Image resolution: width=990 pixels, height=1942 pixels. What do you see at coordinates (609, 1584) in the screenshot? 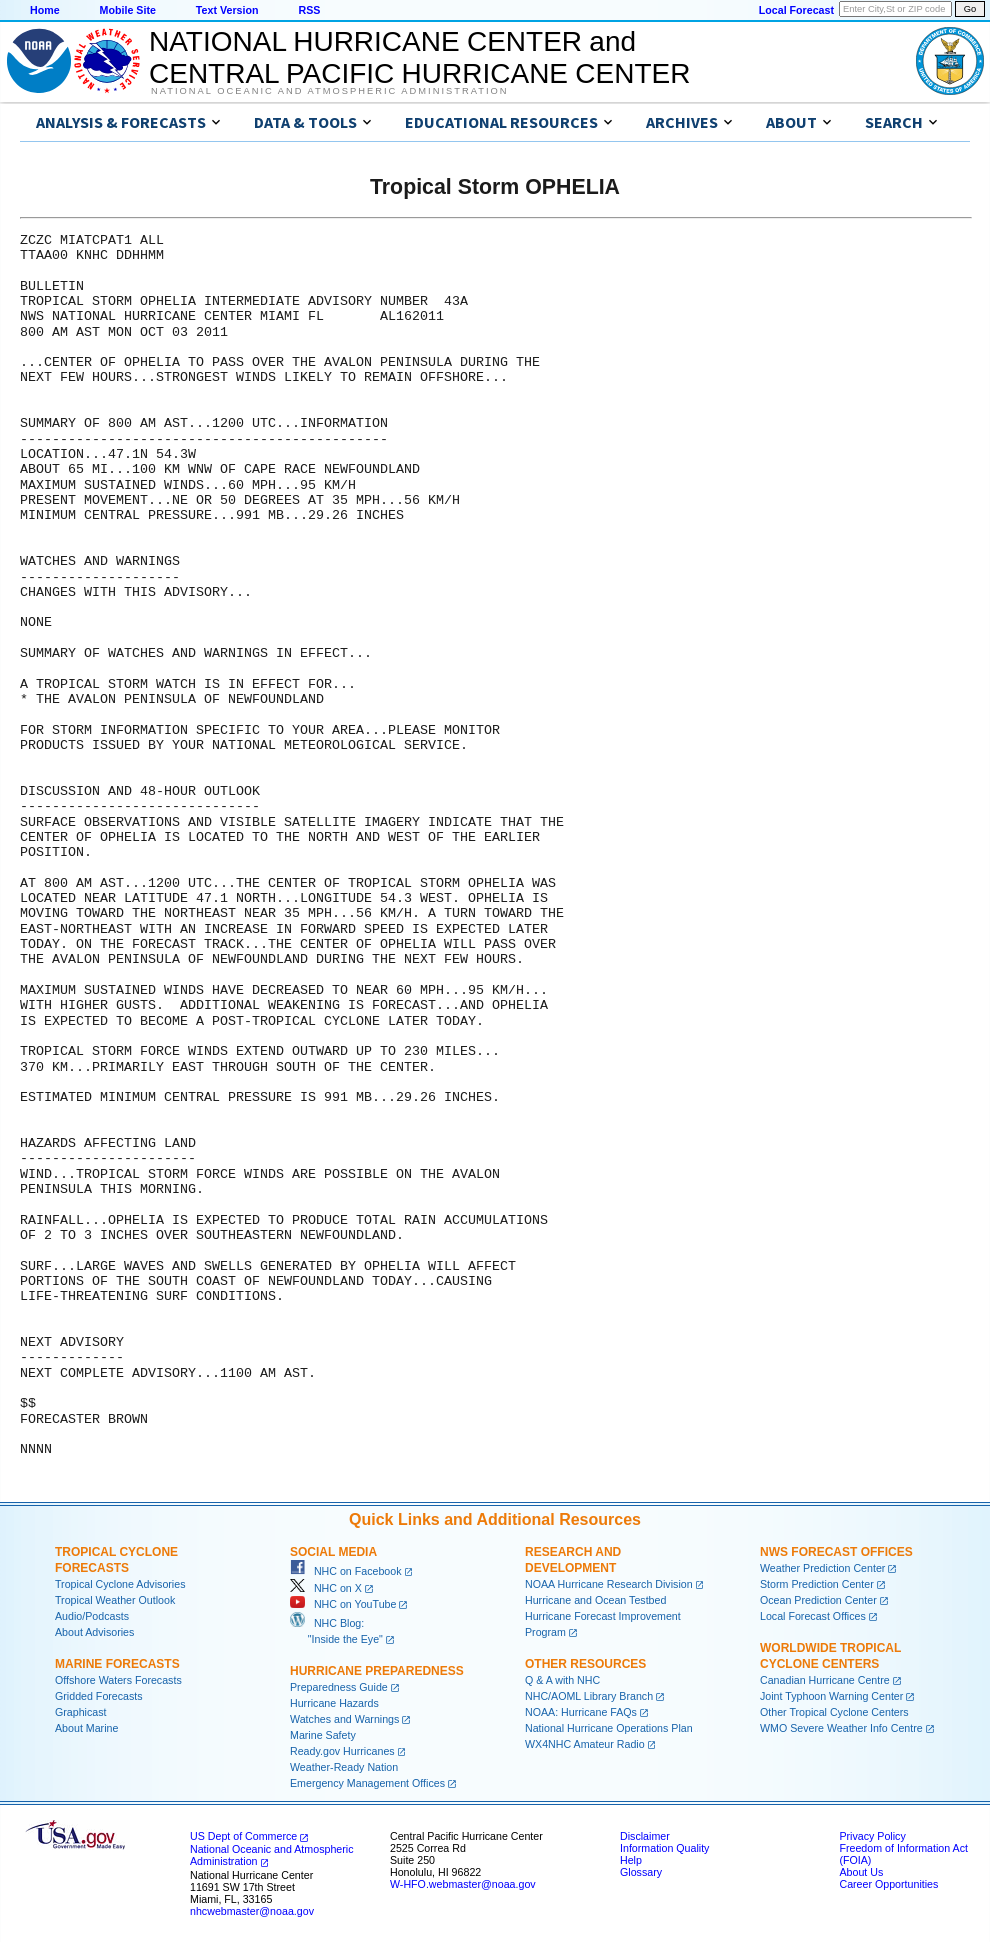
I see `NOAA Hurricane Research Division` at bounding box center [609, 1584].